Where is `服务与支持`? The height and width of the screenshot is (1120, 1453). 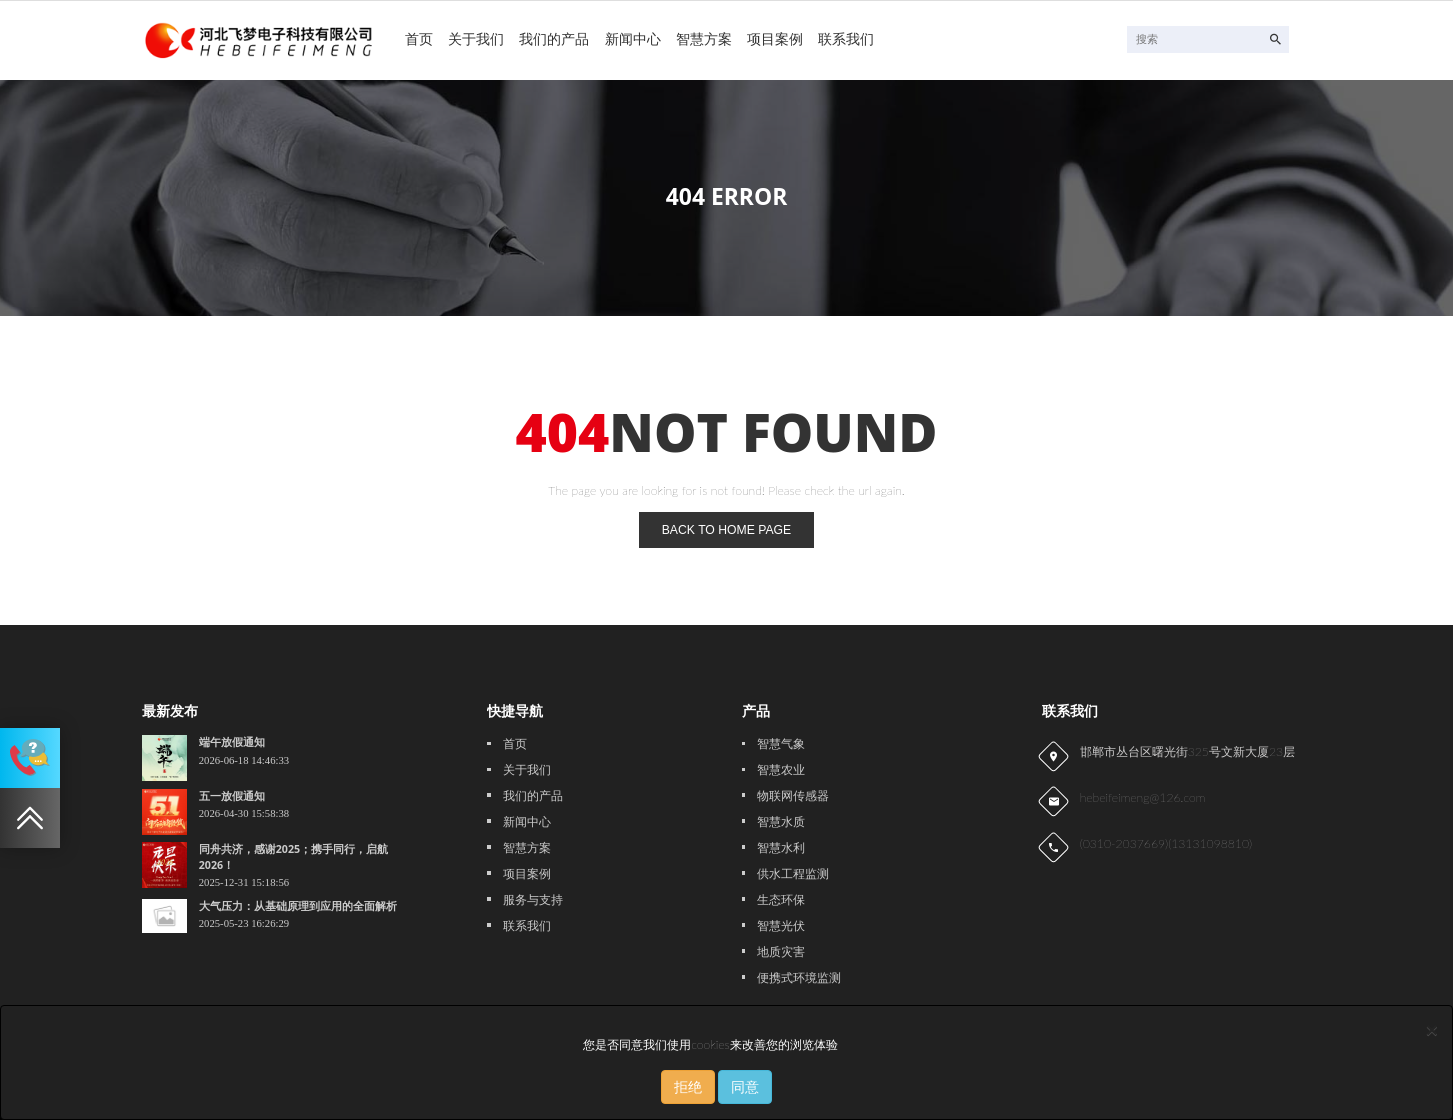
服务与支持 is located at coordinates (533, 900).